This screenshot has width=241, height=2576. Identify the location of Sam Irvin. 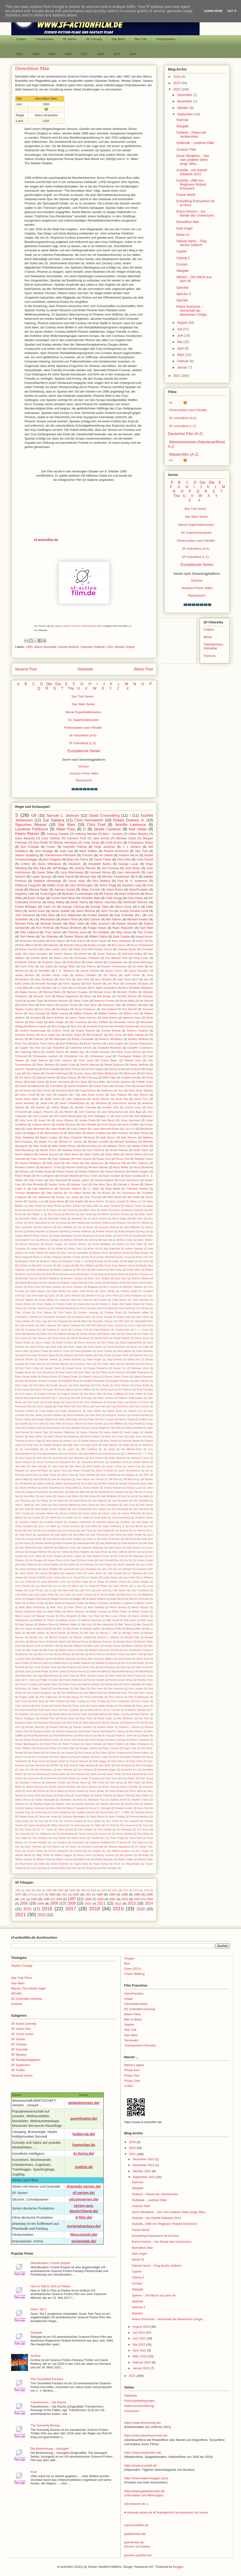
(24, 1769).